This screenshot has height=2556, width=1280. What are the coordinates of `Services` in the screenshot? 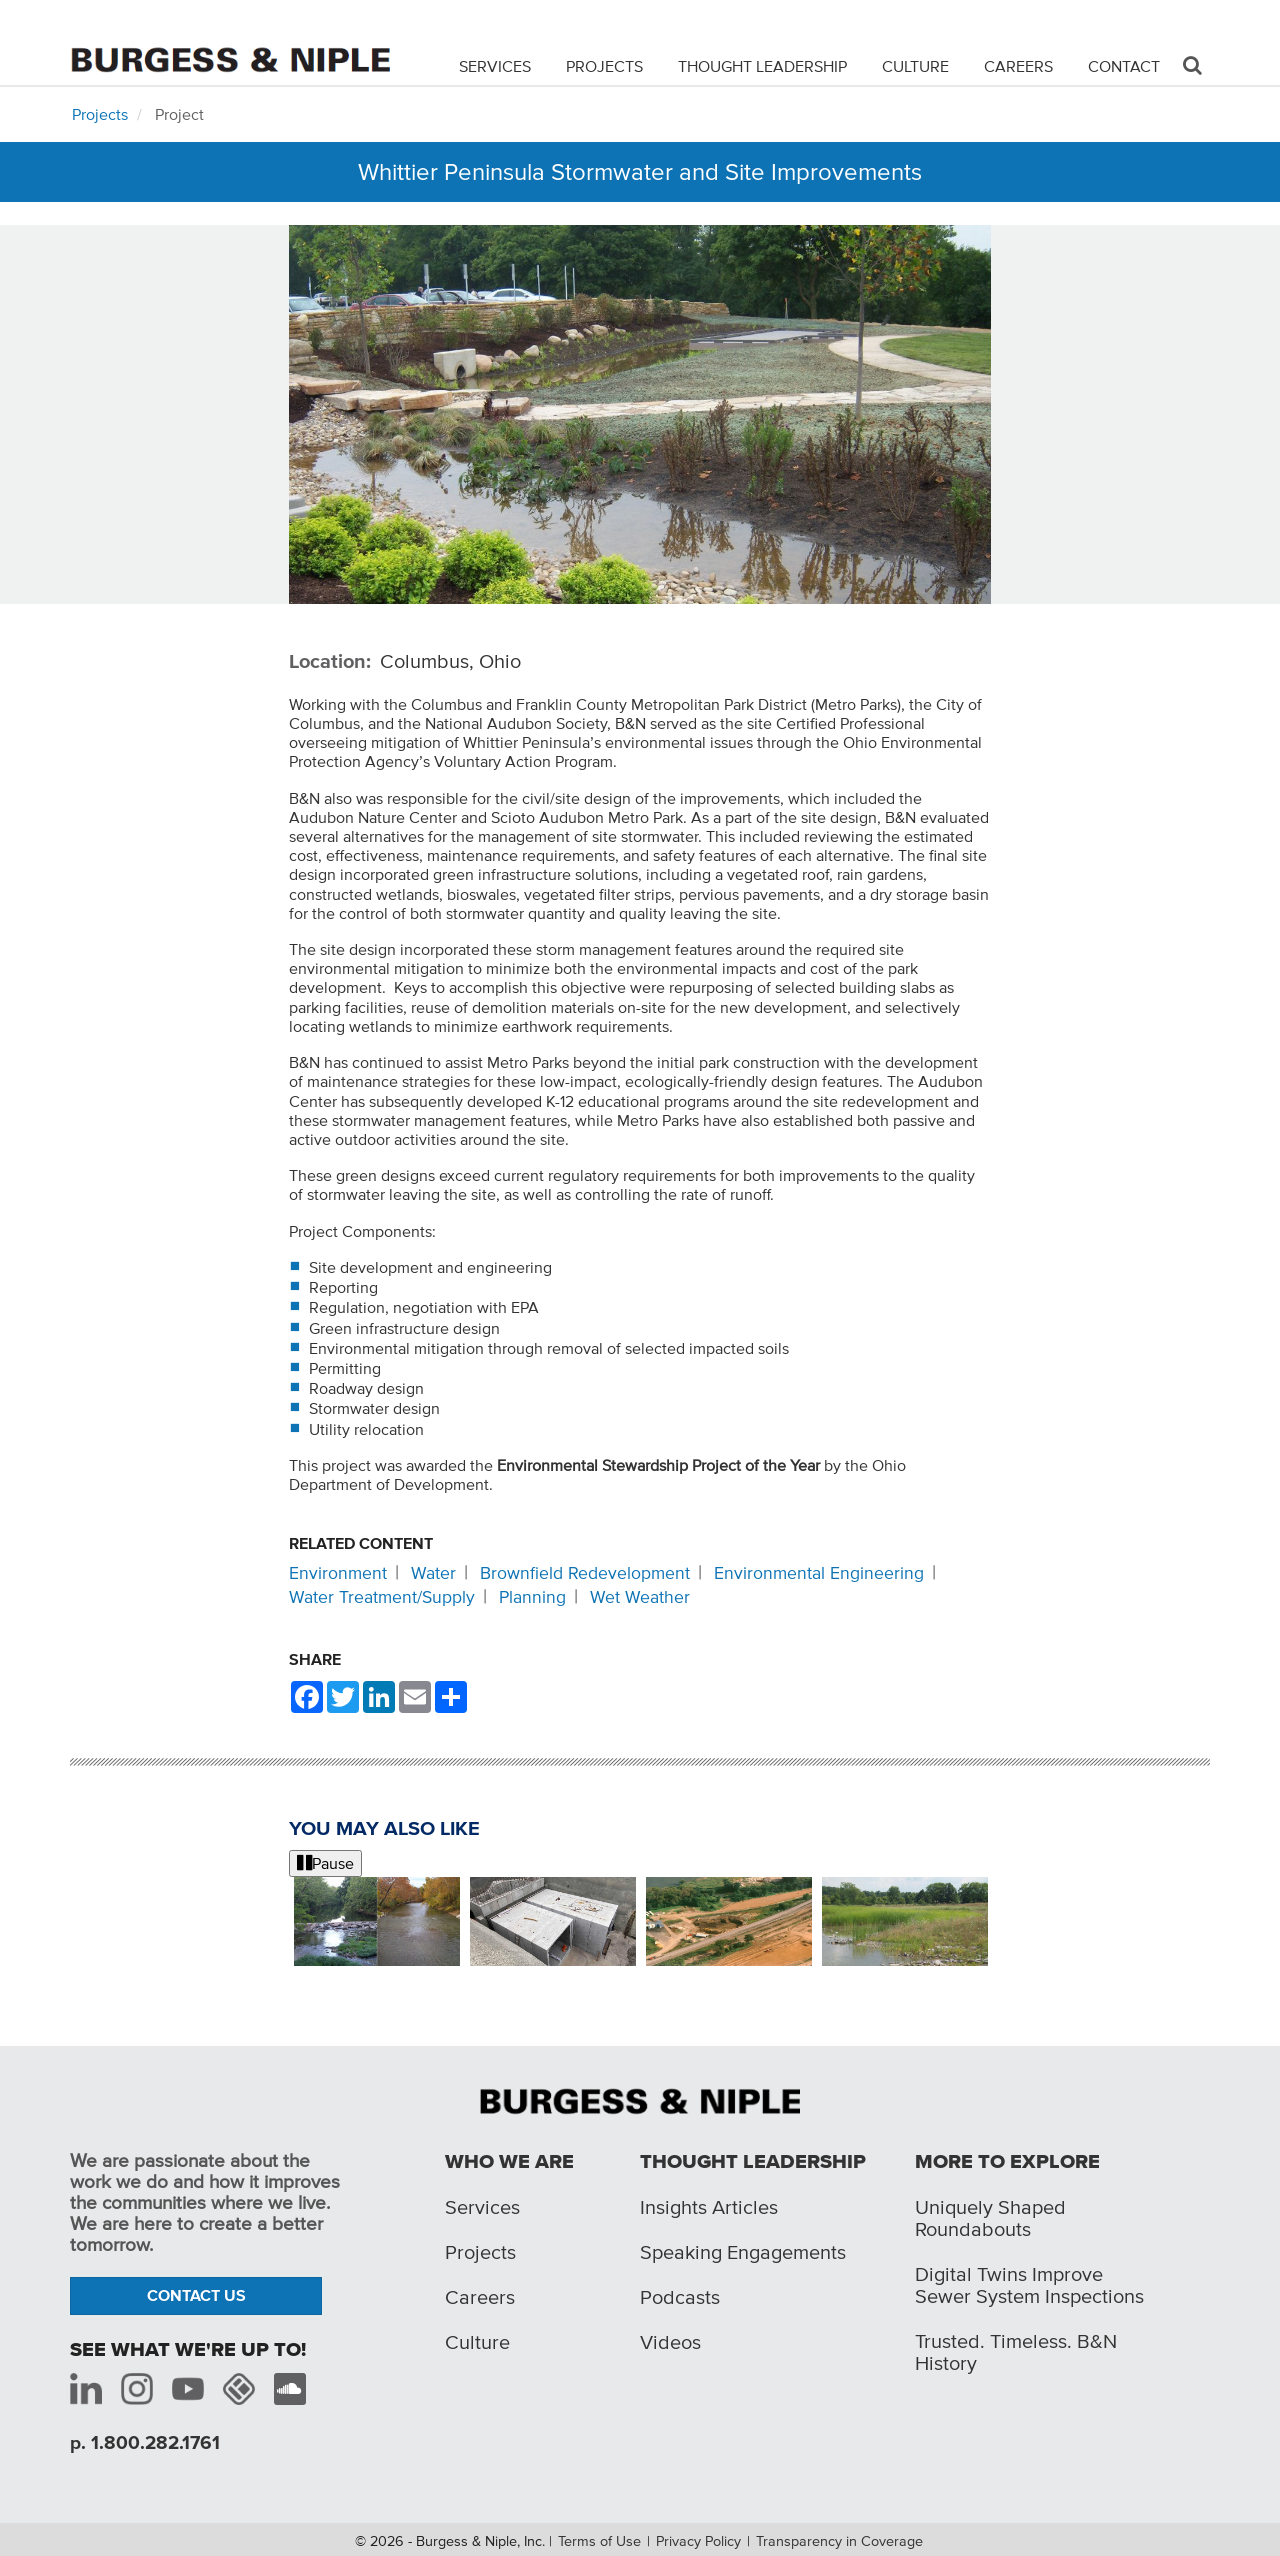 It's located at (495, 66).